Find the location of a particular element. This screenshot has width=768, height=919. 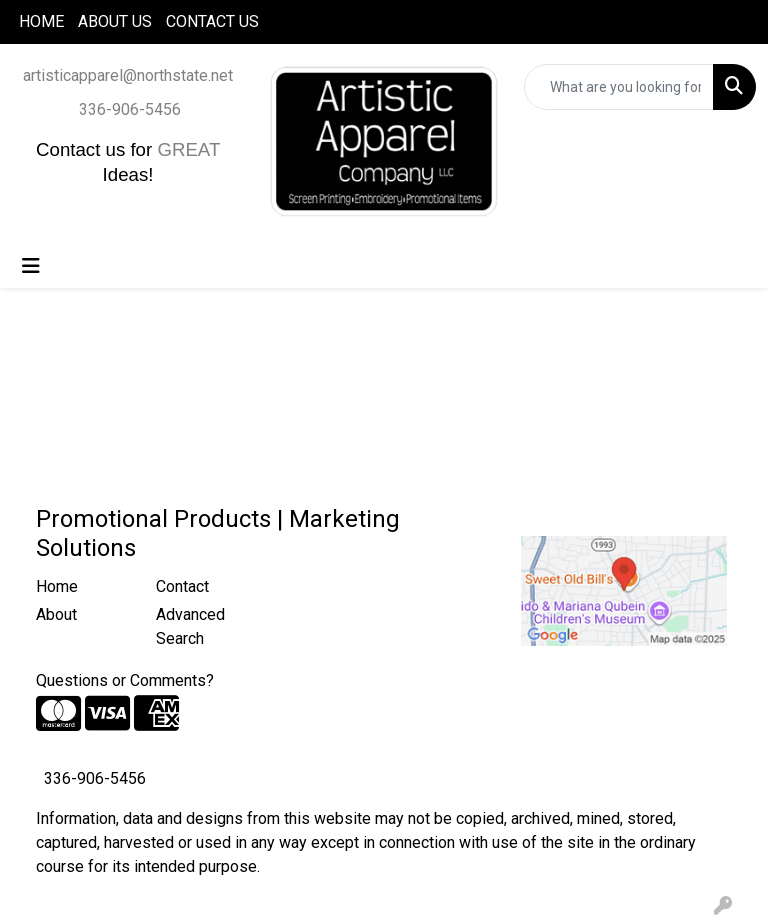

CONTACT US is located at coordinates (212, 21).